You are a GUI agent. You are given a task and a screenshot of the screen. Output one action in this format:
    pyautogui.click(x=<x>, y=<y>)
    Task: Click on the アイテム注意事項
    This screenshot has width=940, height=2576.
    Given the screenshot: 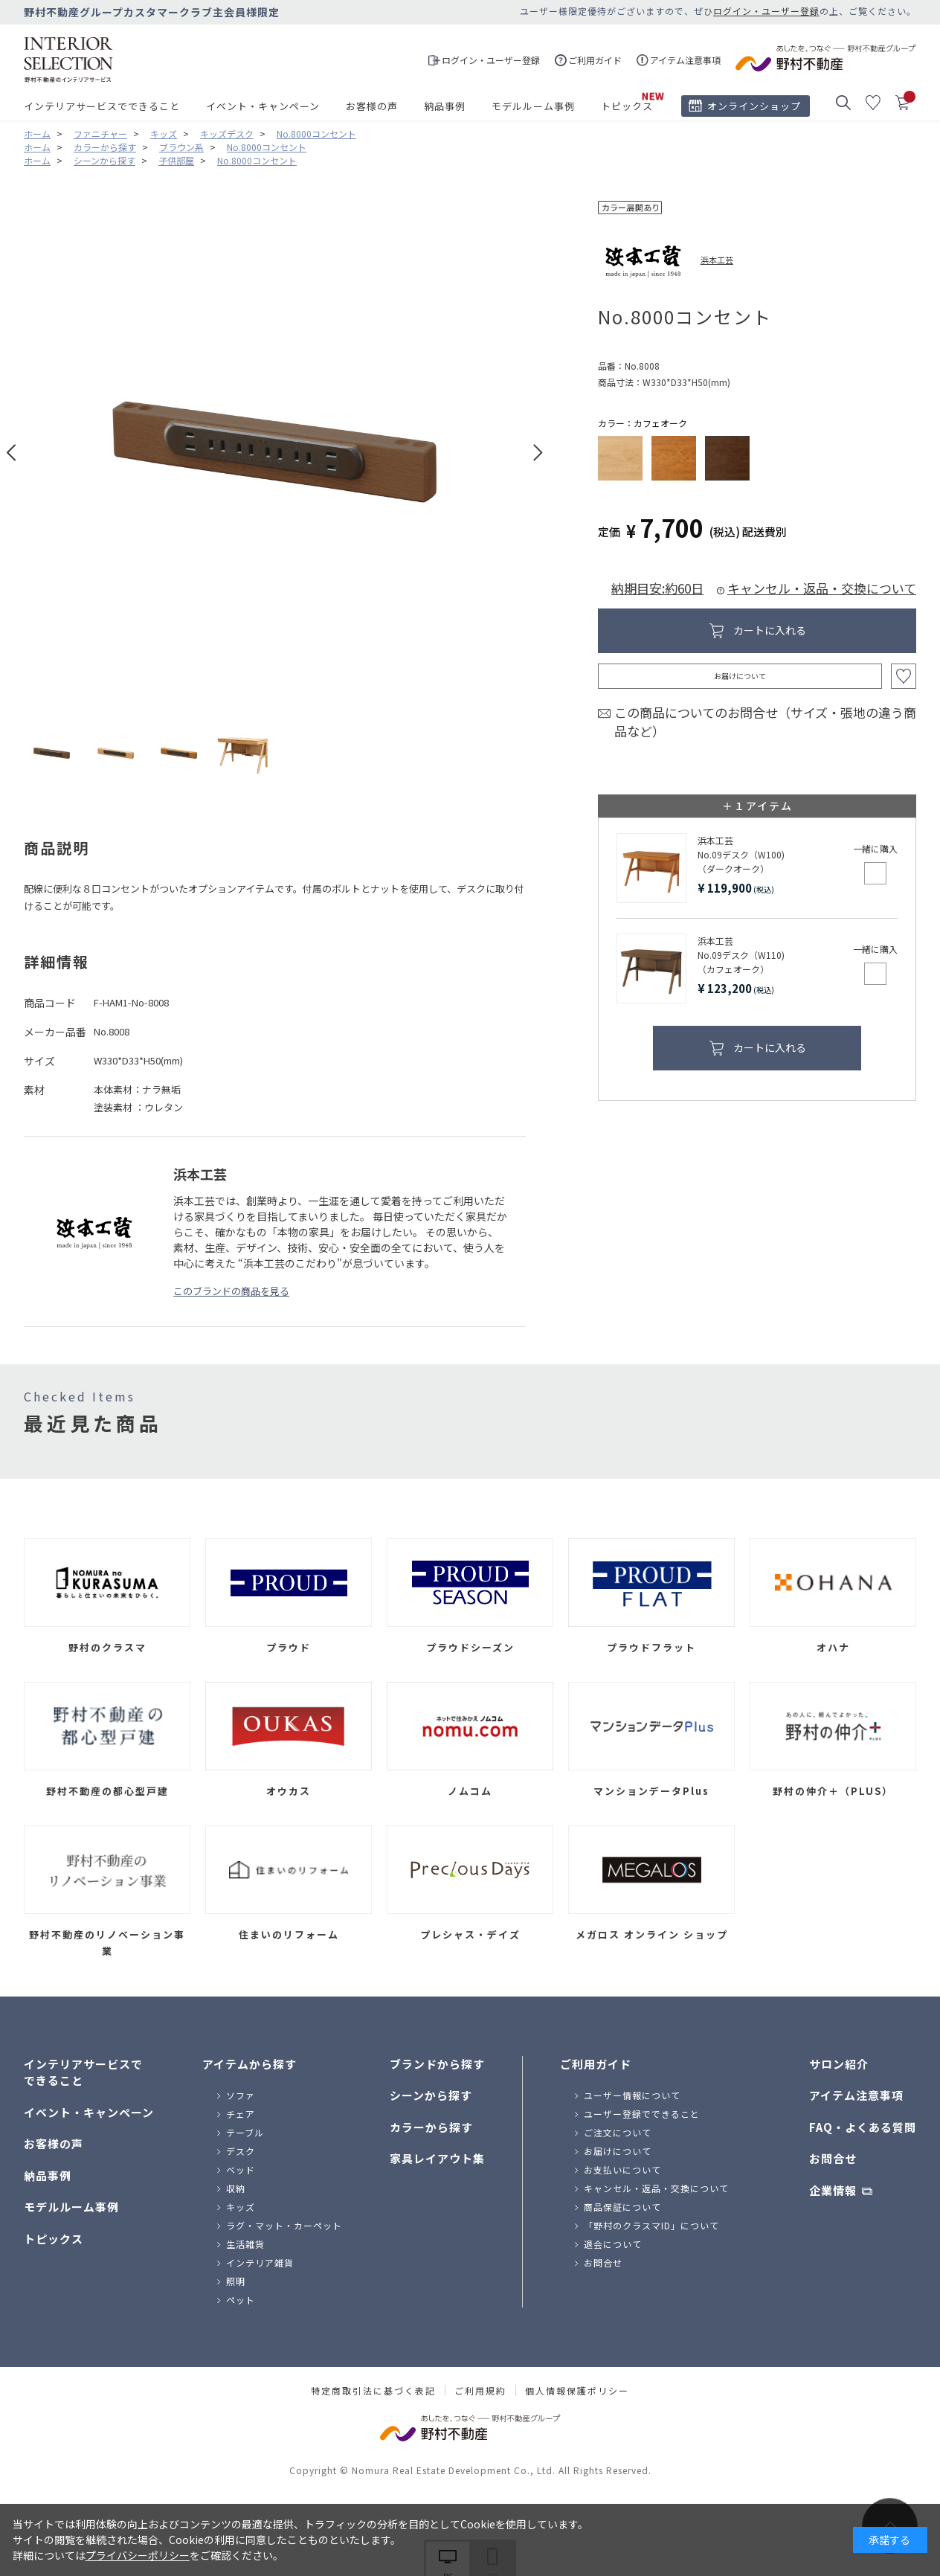 What is the action you would take?
    pyautogui.click(x=856, y=2095)
    